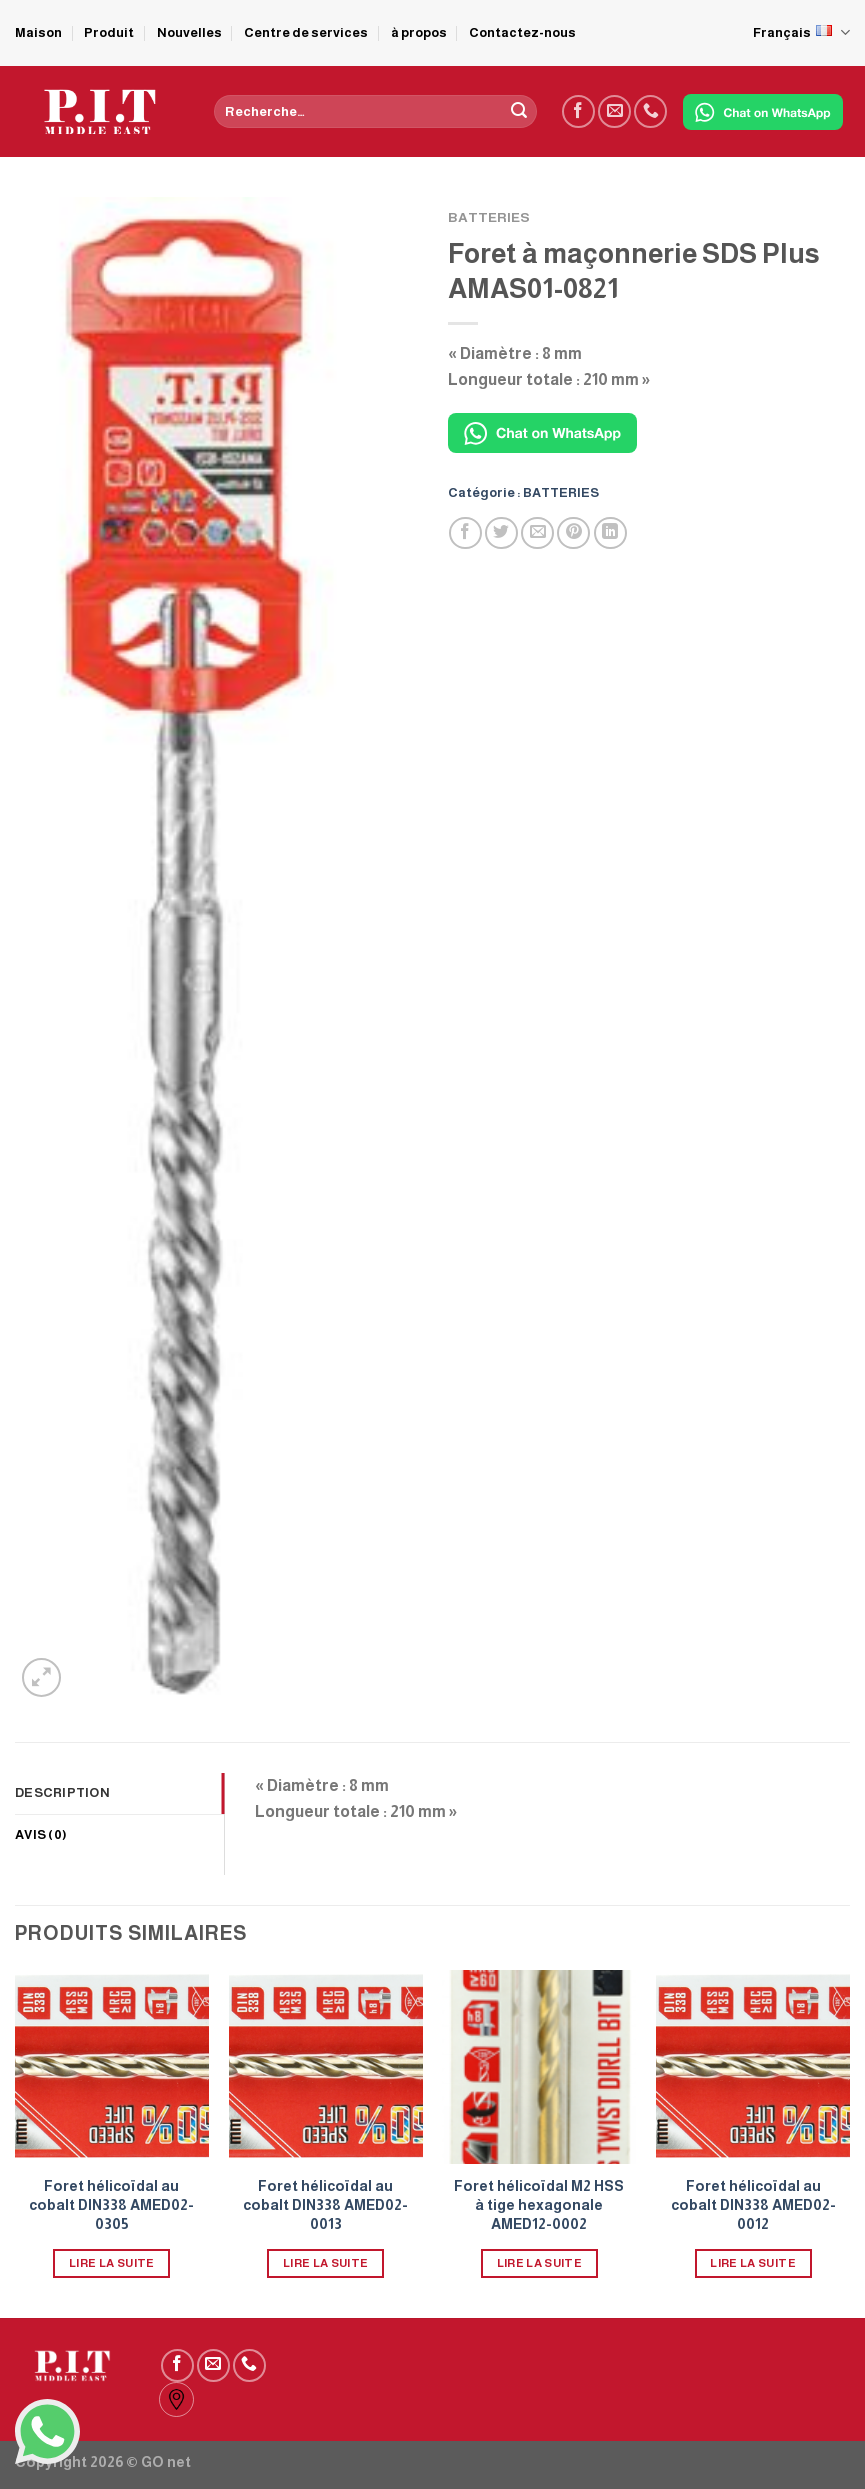 Image resolution: width=865 pixels, height=2489 pixels. I want to click on Foret hélicoïdal au cobalt DIN338 AMED02-0305, so click(111, 2204).